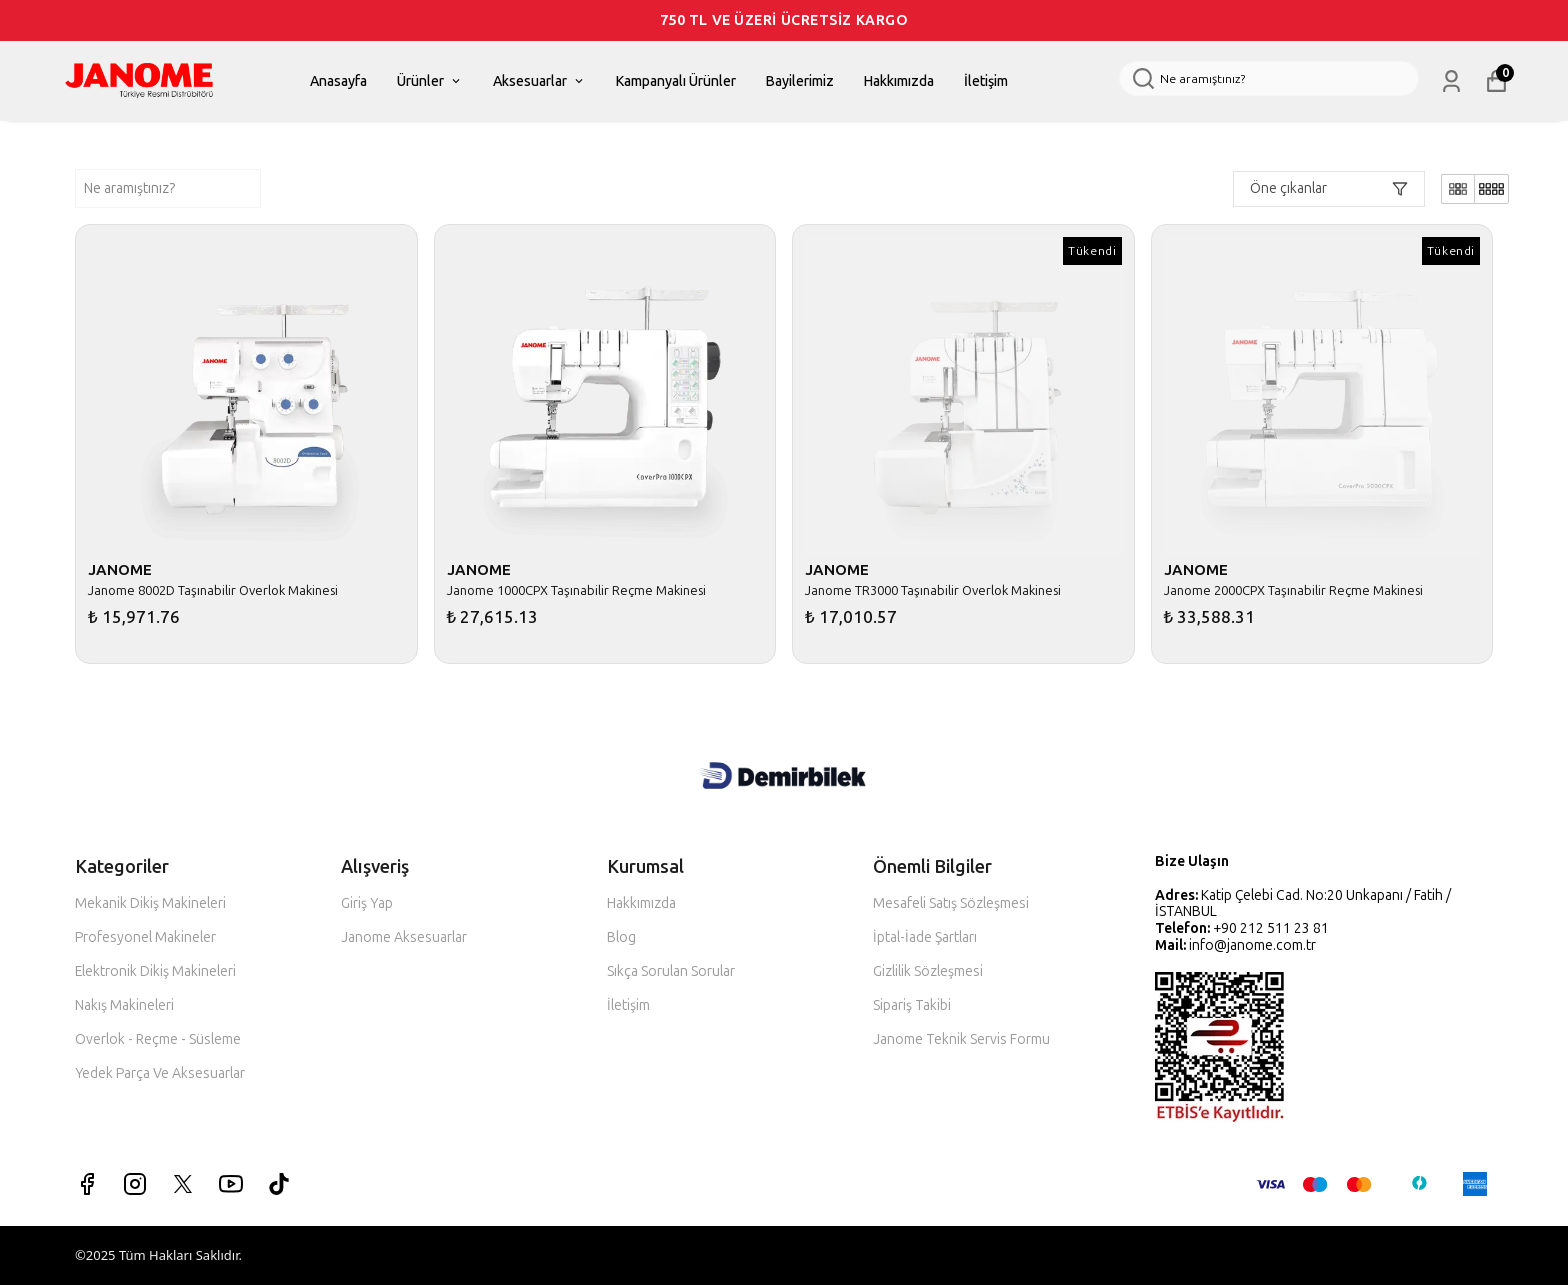 Image resolution: width=1568 pixels, height=1285 pixels. What do you see at coordinates (800, 81) in the screenshot?
I see `Bayilerimiz` at bounding box center [800, 81].